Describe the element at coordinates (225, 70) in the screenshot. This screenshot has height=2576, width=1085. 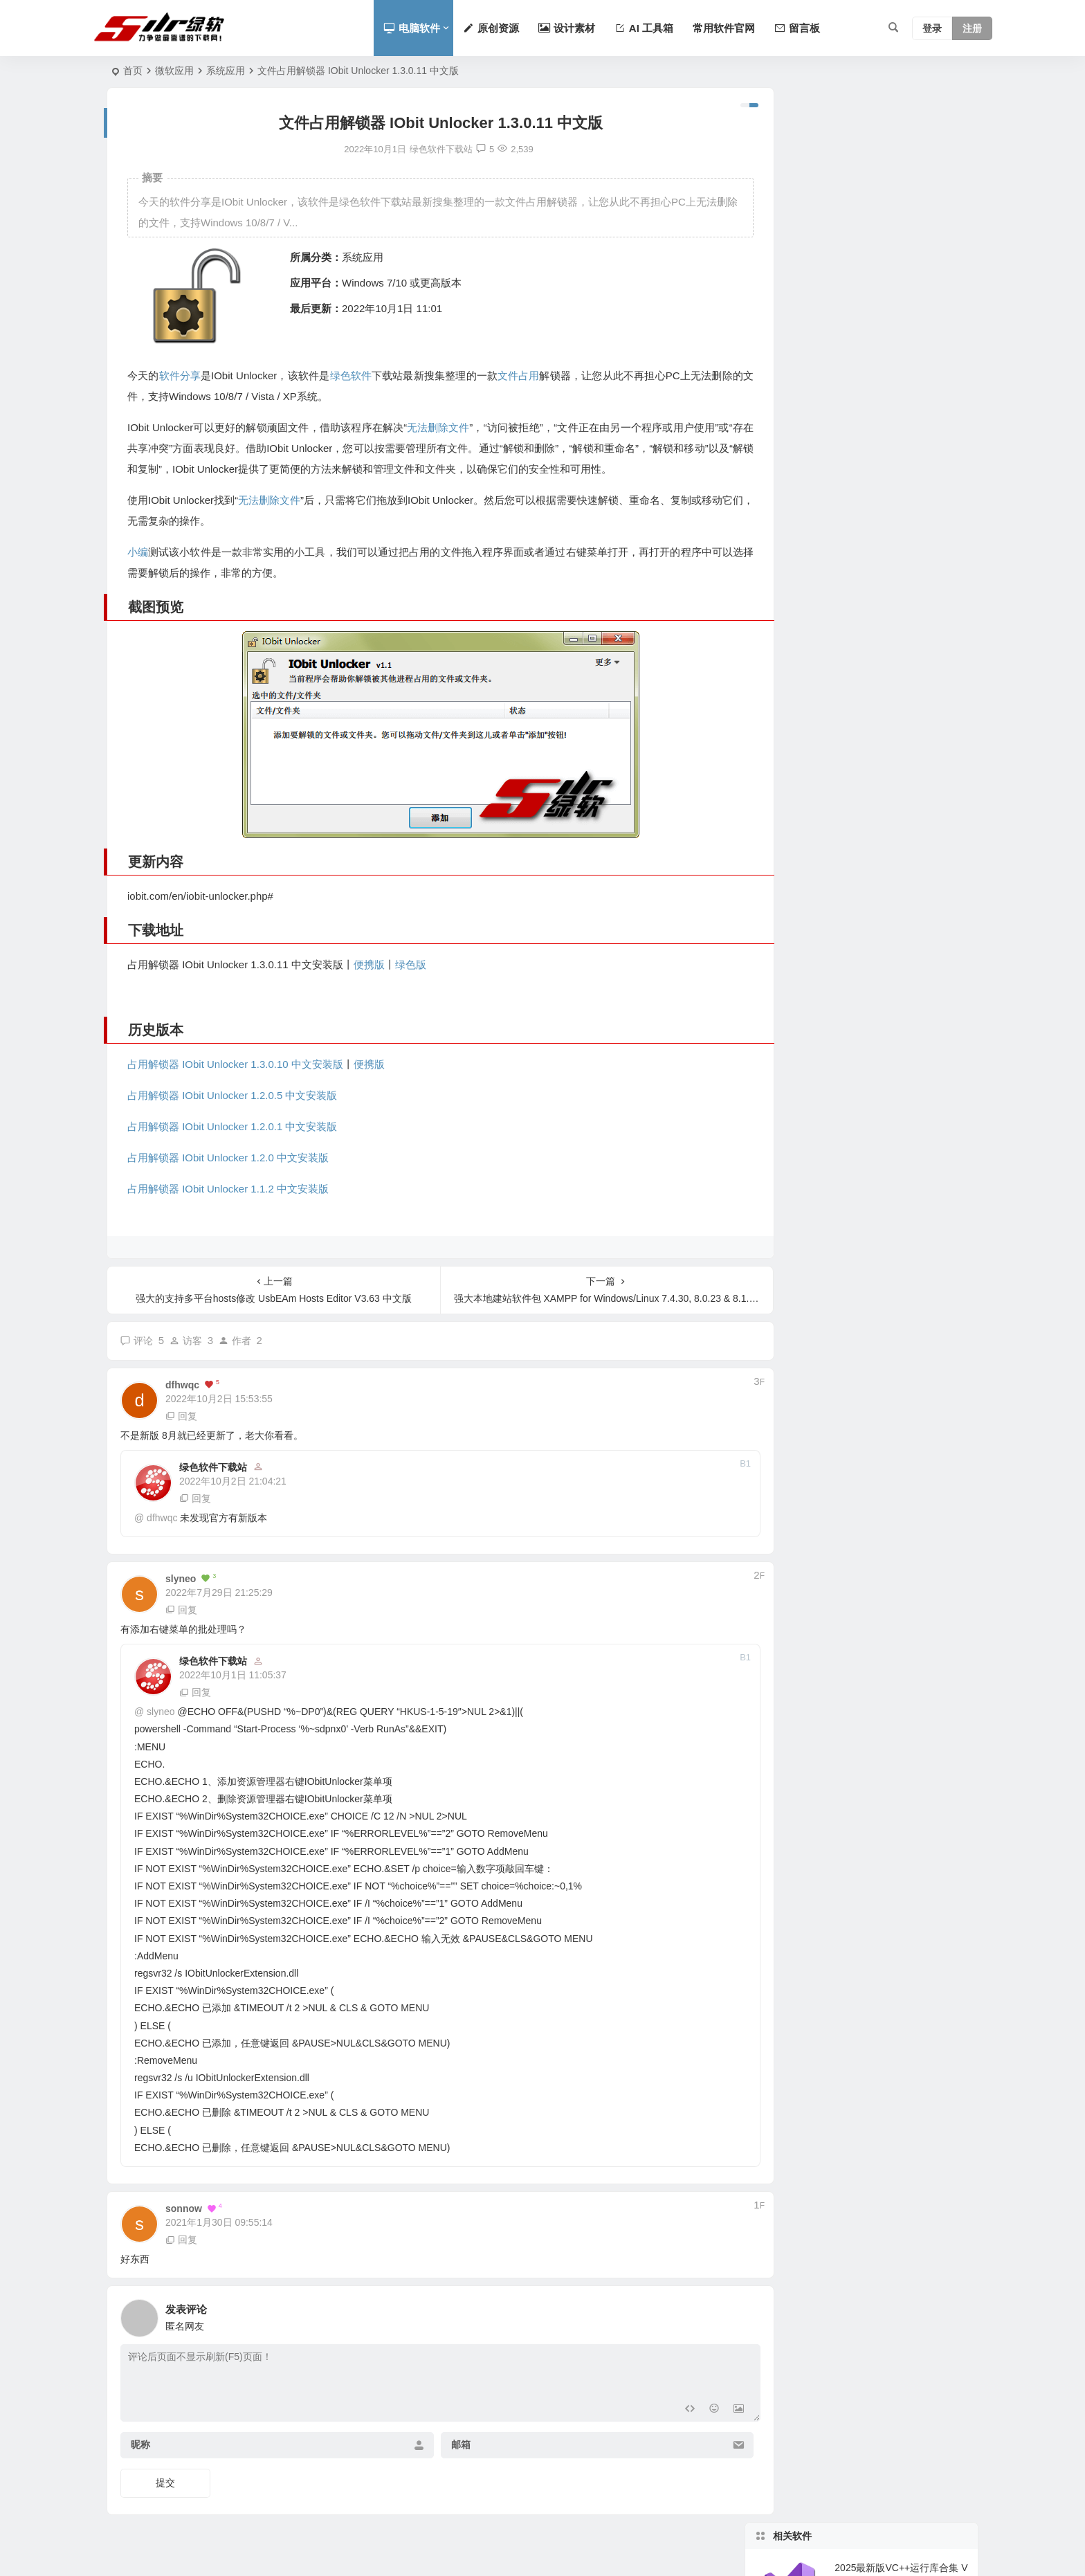
I see `系统应用` at that location.